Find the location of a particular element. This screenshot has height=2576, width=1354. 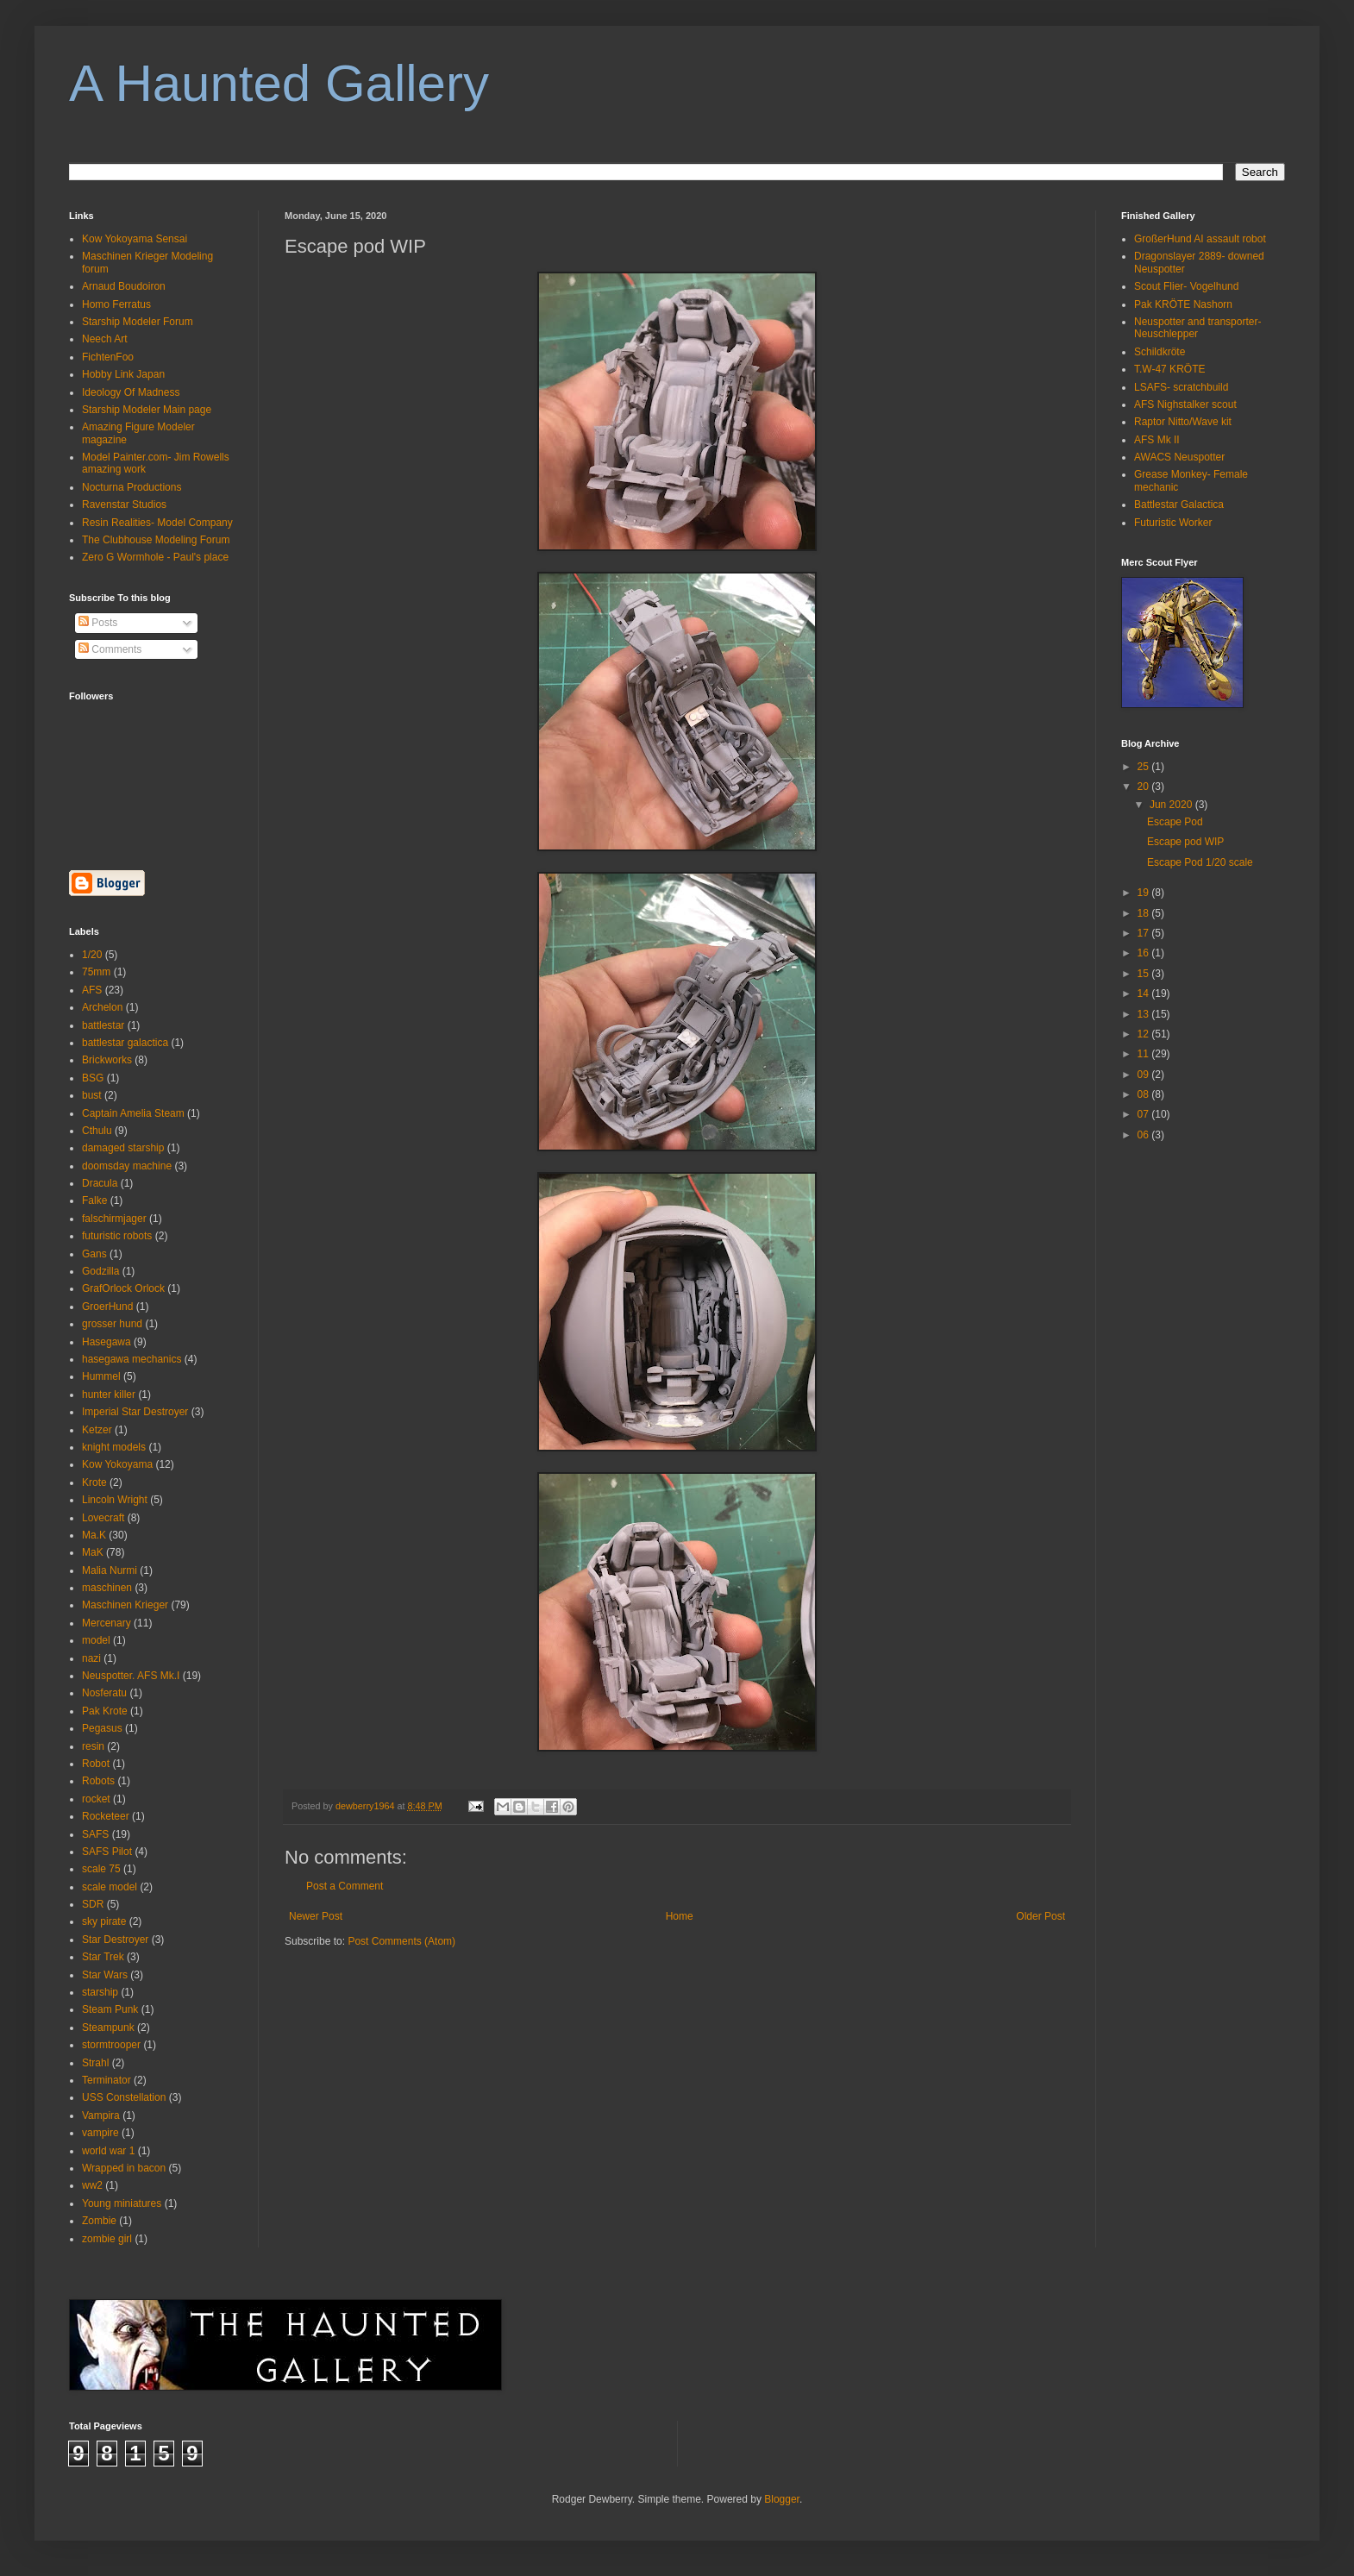

Arnaud Boudoiron is located at coordinates (124, 286).